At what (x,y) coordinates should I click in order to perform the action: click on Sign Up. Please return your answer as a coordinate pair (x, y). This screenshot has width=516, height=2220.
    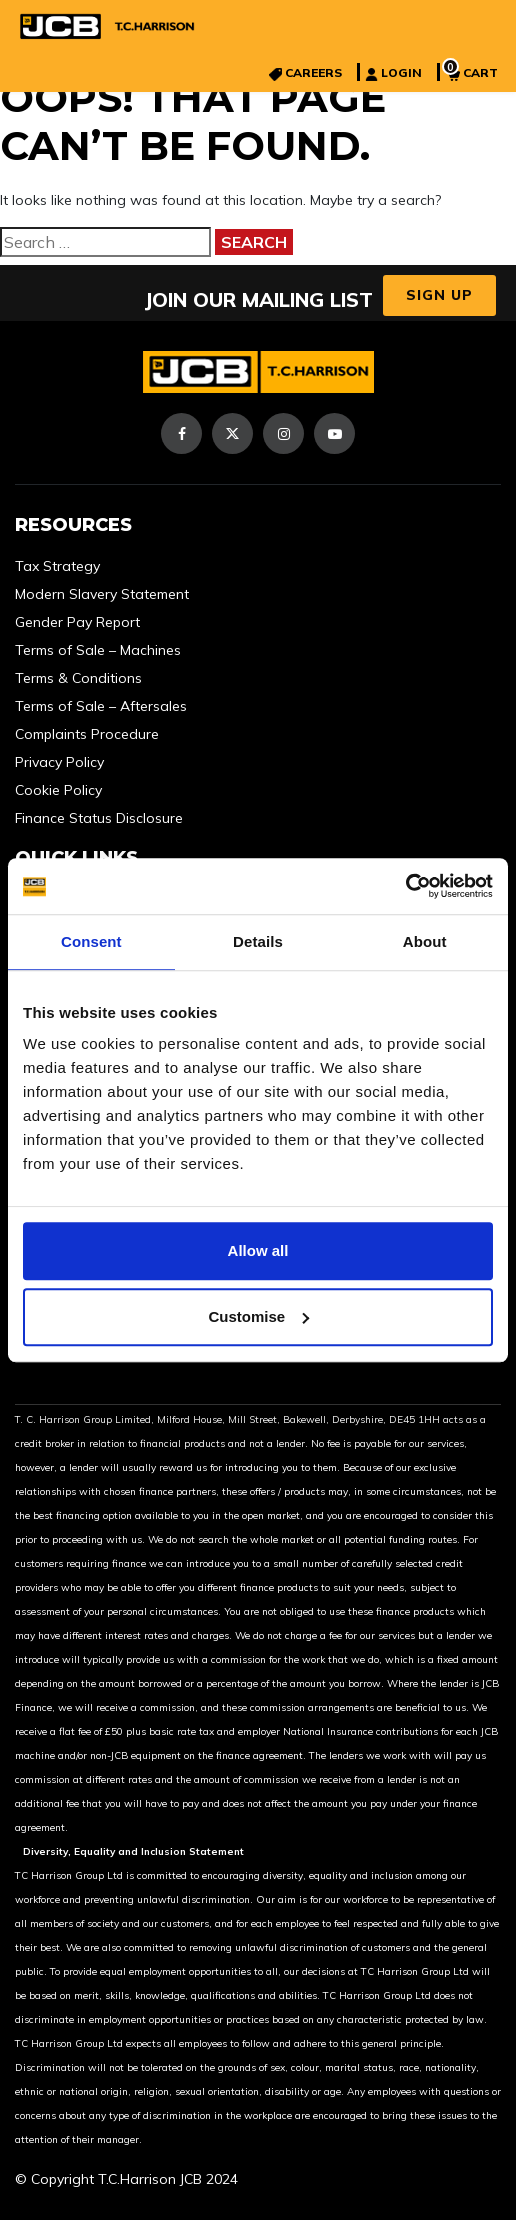
    Looking at the image, I should click on (439, 295).